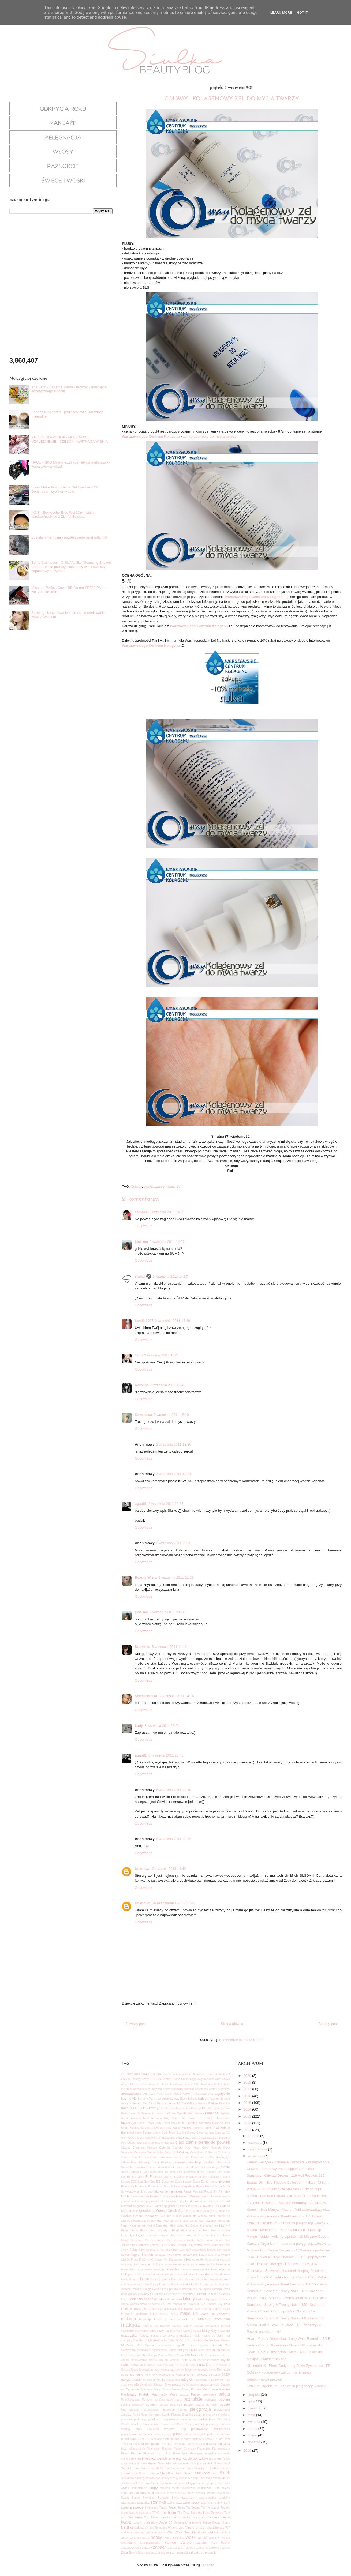  What do you see at coordinates (198, 2414) in the screenshot?
I see `plastry` at bounding box center [198, 2414].